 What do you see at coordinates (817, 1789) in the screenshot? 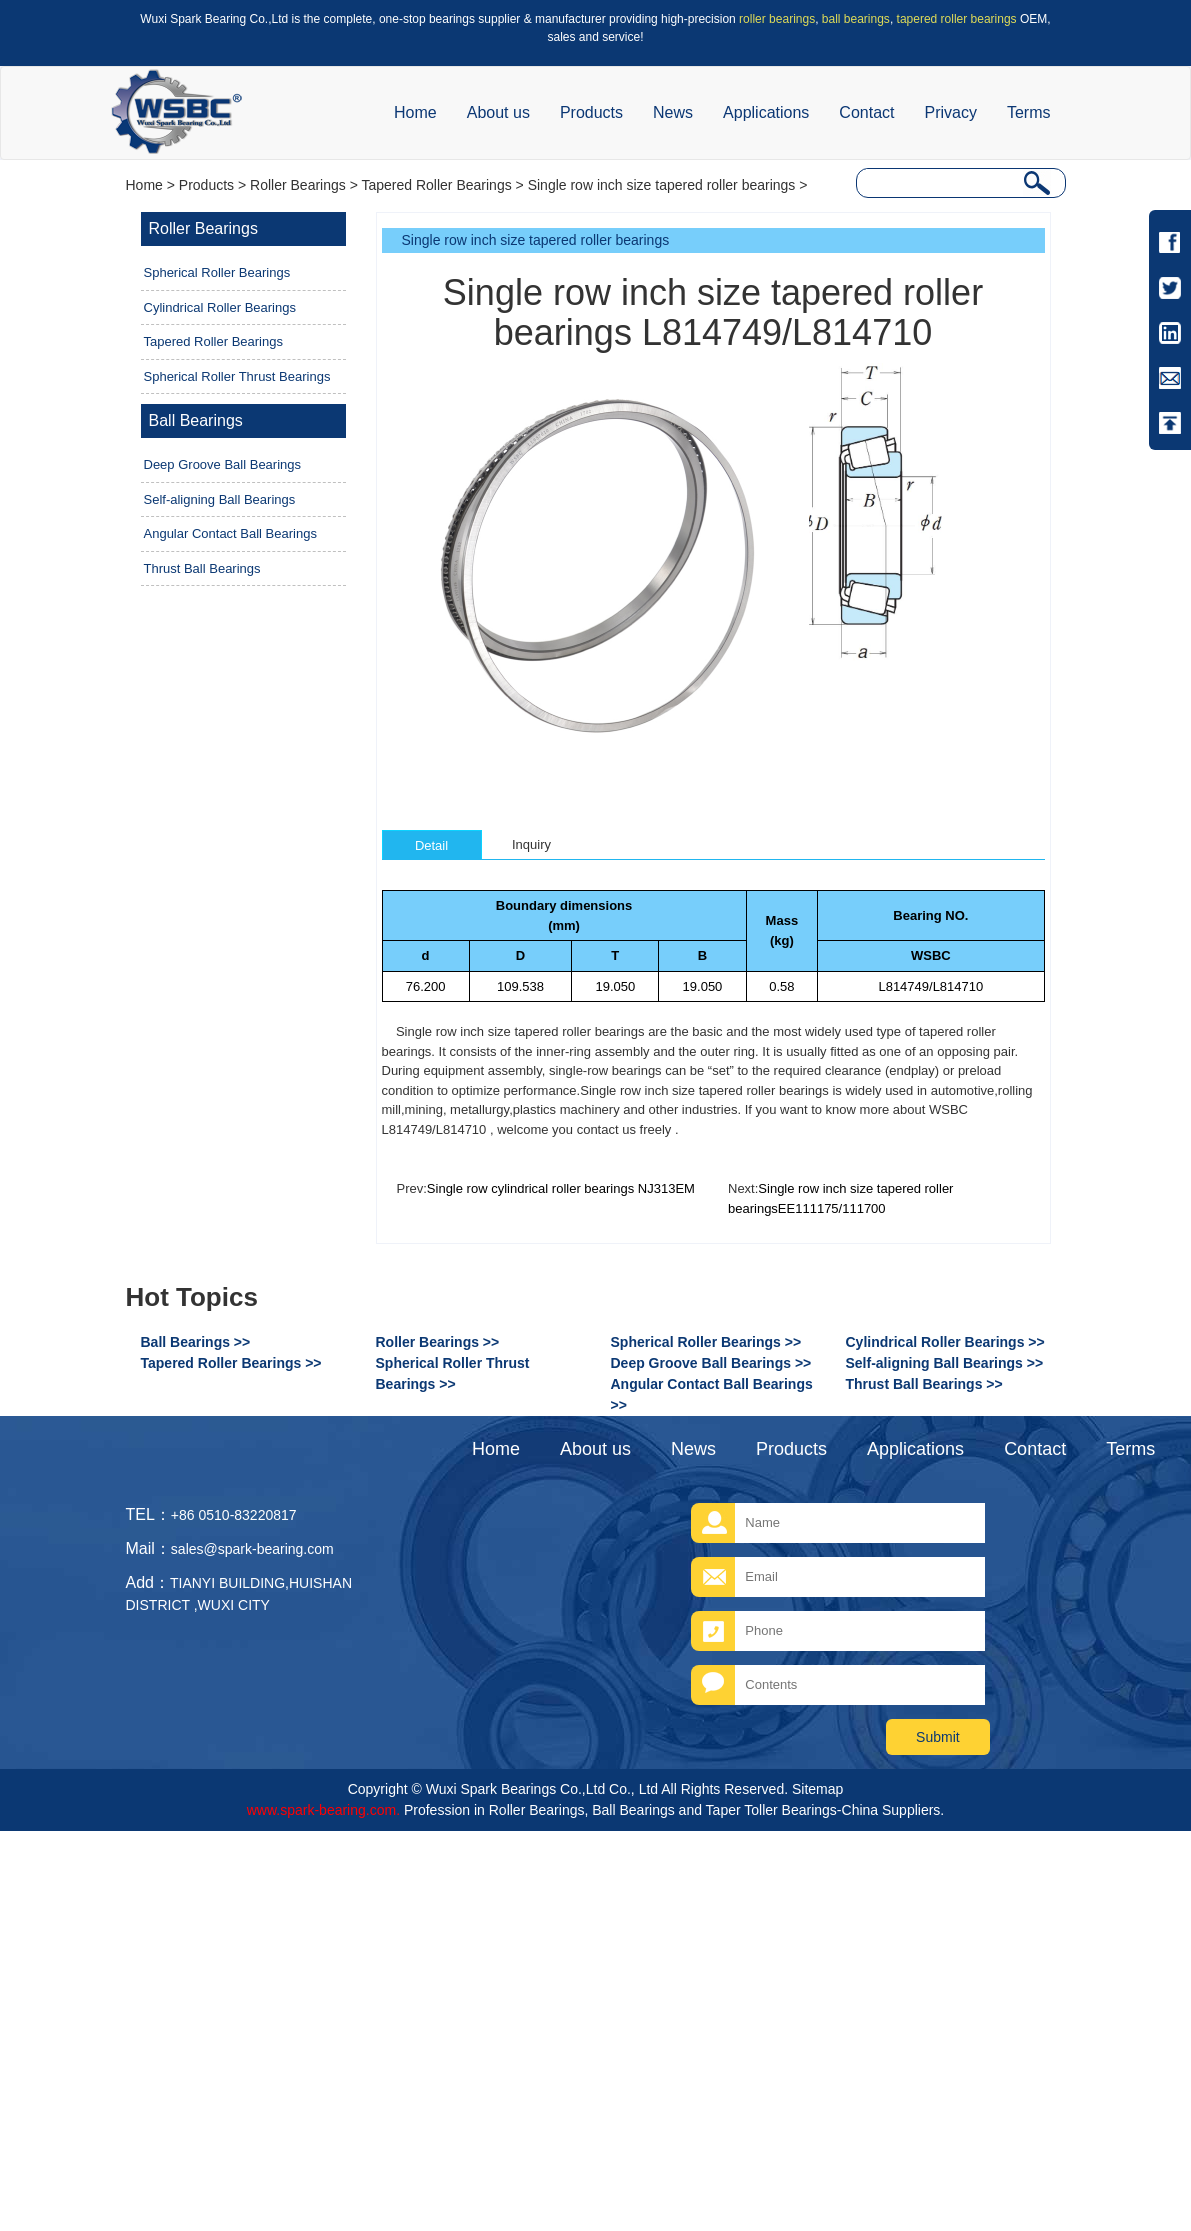
I see `Sitemap` at bounding box center [817, 1789].